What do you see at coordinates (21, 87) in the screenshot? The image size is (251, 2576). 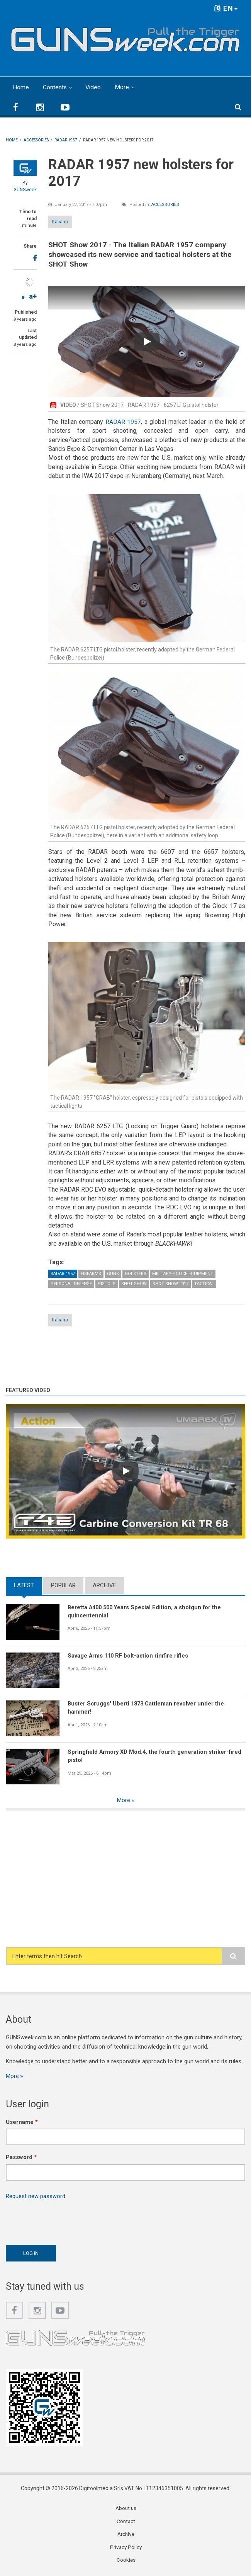 I see `Home` at bounding box center [21, 87].